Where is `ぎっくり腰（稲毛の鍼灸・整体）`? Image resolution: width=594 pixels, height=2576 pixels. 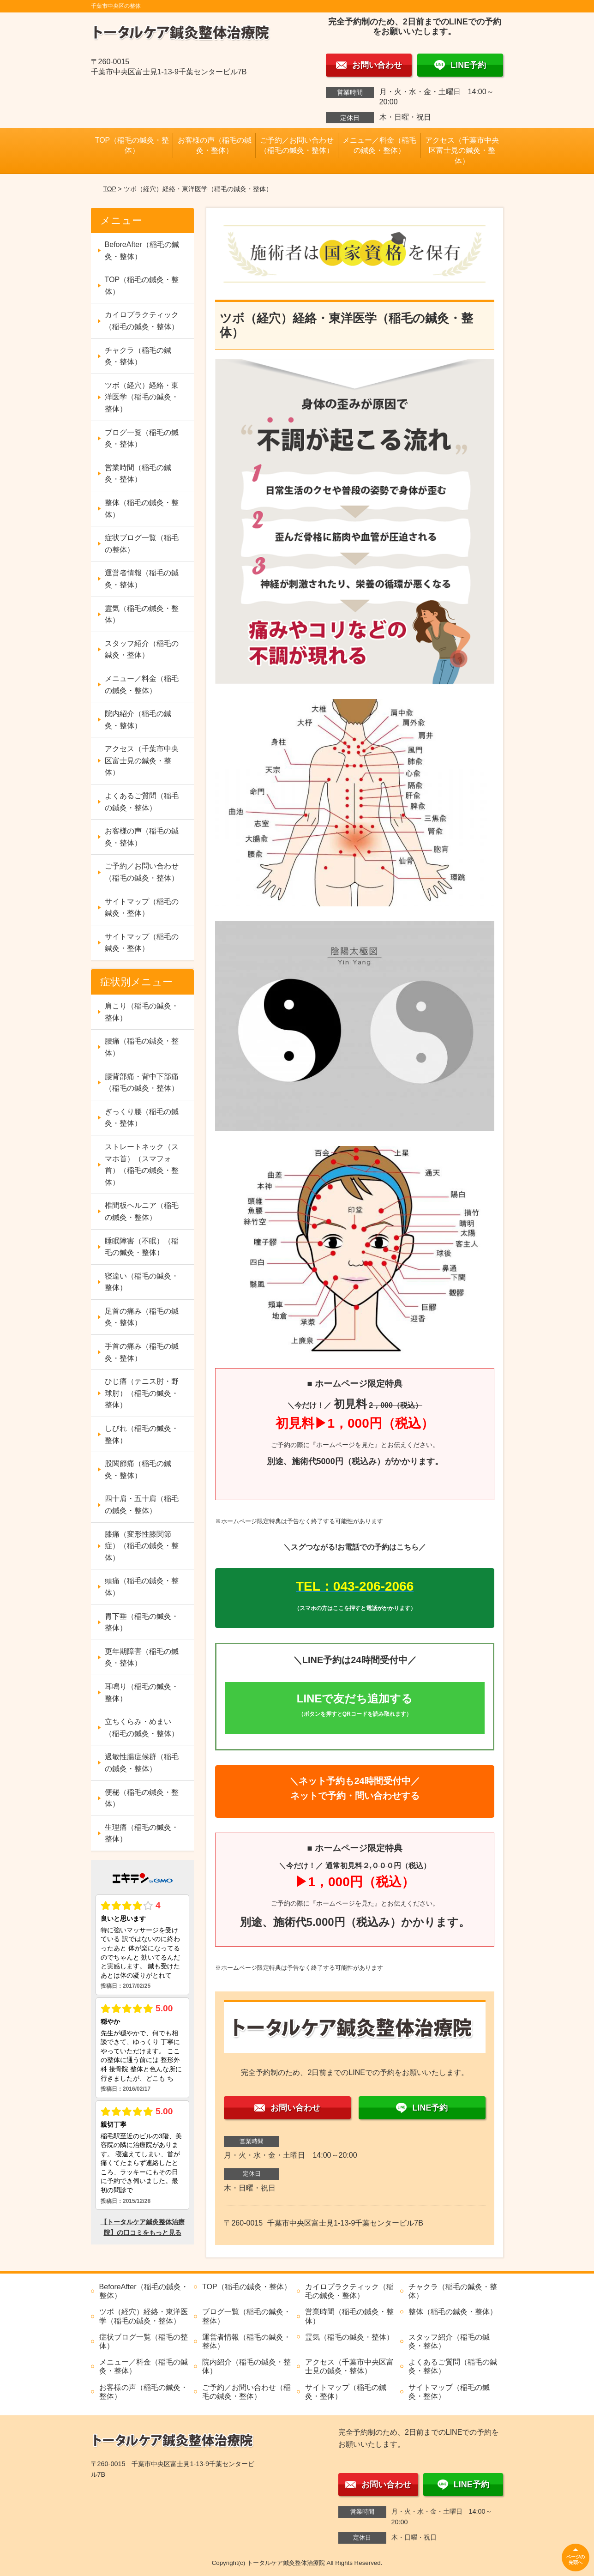 ぎっくり腰（稲毛の鍼灸・整体） is located at coordinates (142, 1118).